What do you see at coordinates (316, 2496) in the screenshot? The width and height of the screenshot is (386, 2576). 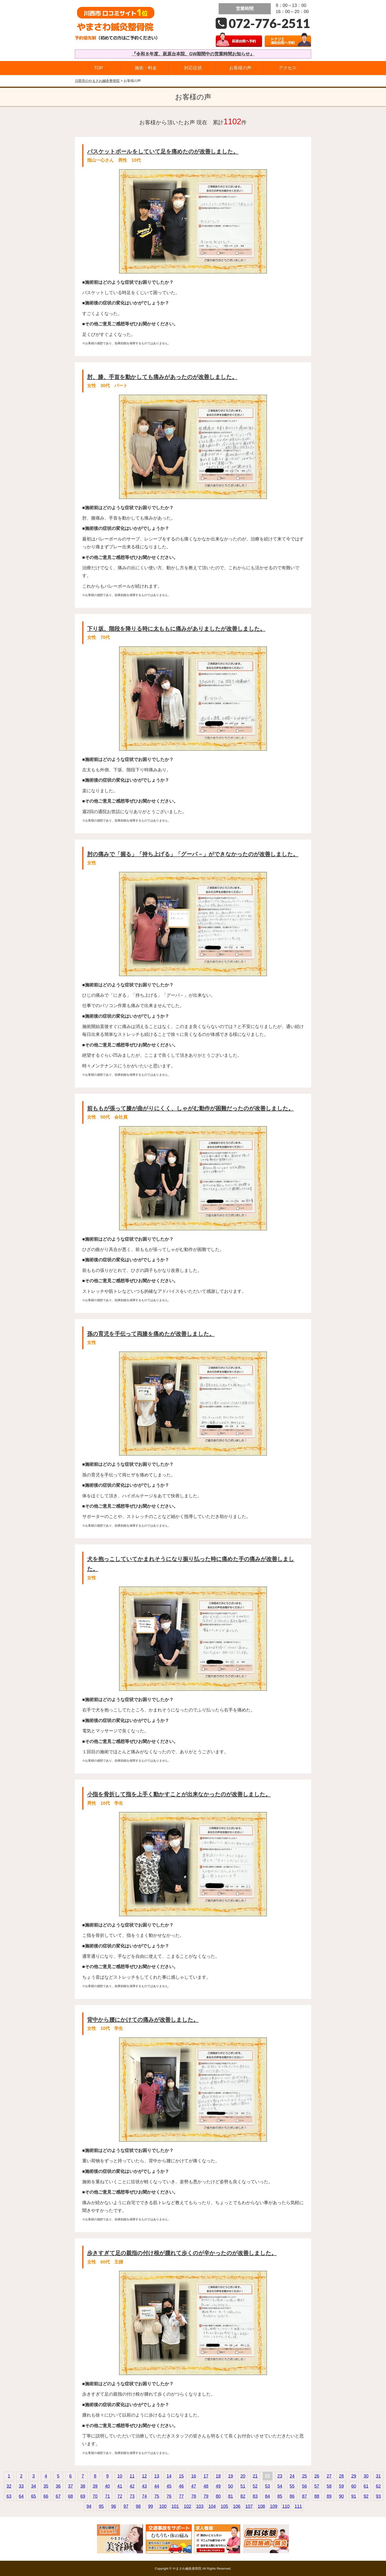 I see `88` at bounding box center [316, 2496].